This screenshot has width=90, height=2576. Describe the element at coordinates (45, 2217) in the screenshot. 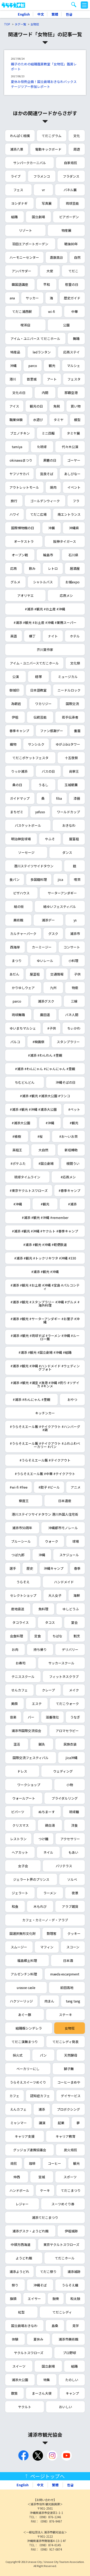

I see `浦添てだこまつり` at that location.